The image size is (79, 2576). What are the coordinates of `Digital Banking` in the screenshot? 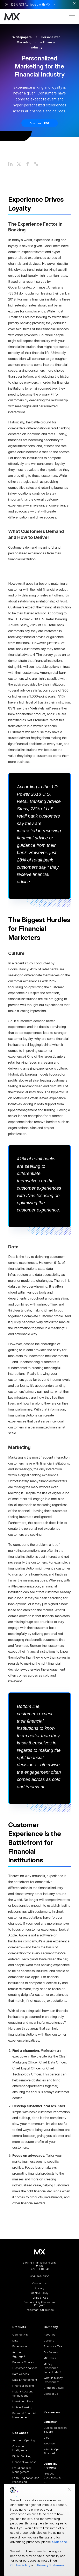 It's located at (21, 2456).